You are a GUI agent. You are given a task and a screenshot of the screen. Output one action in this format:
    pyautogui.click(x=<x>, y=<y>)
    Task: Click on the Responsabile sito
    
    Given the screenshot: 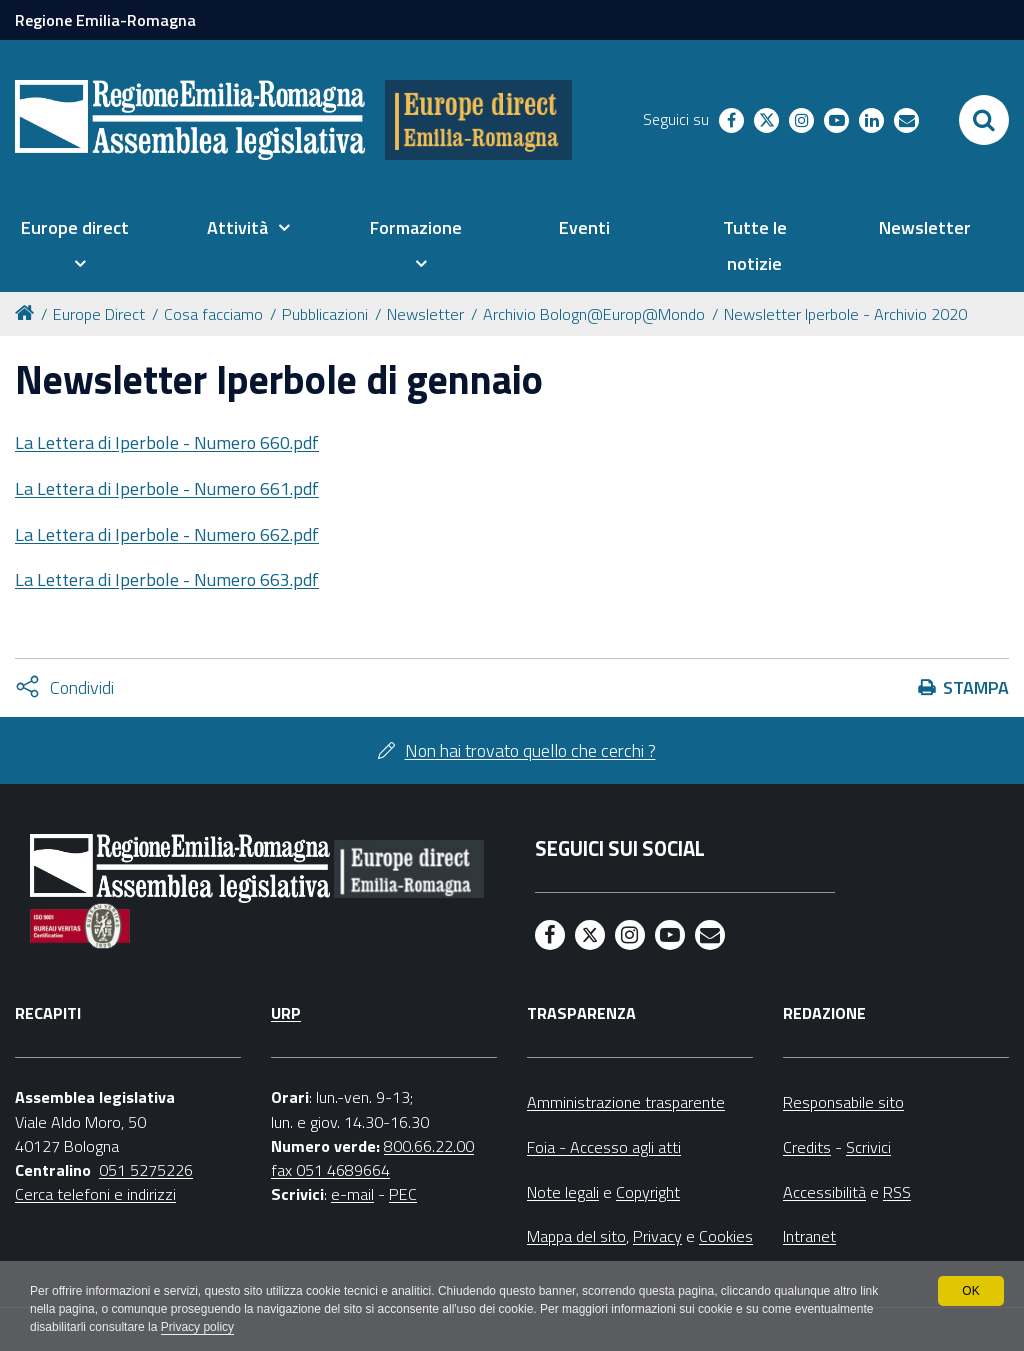 What is the action you would take?
    pyautogui.click(x=843, y=1102)
    